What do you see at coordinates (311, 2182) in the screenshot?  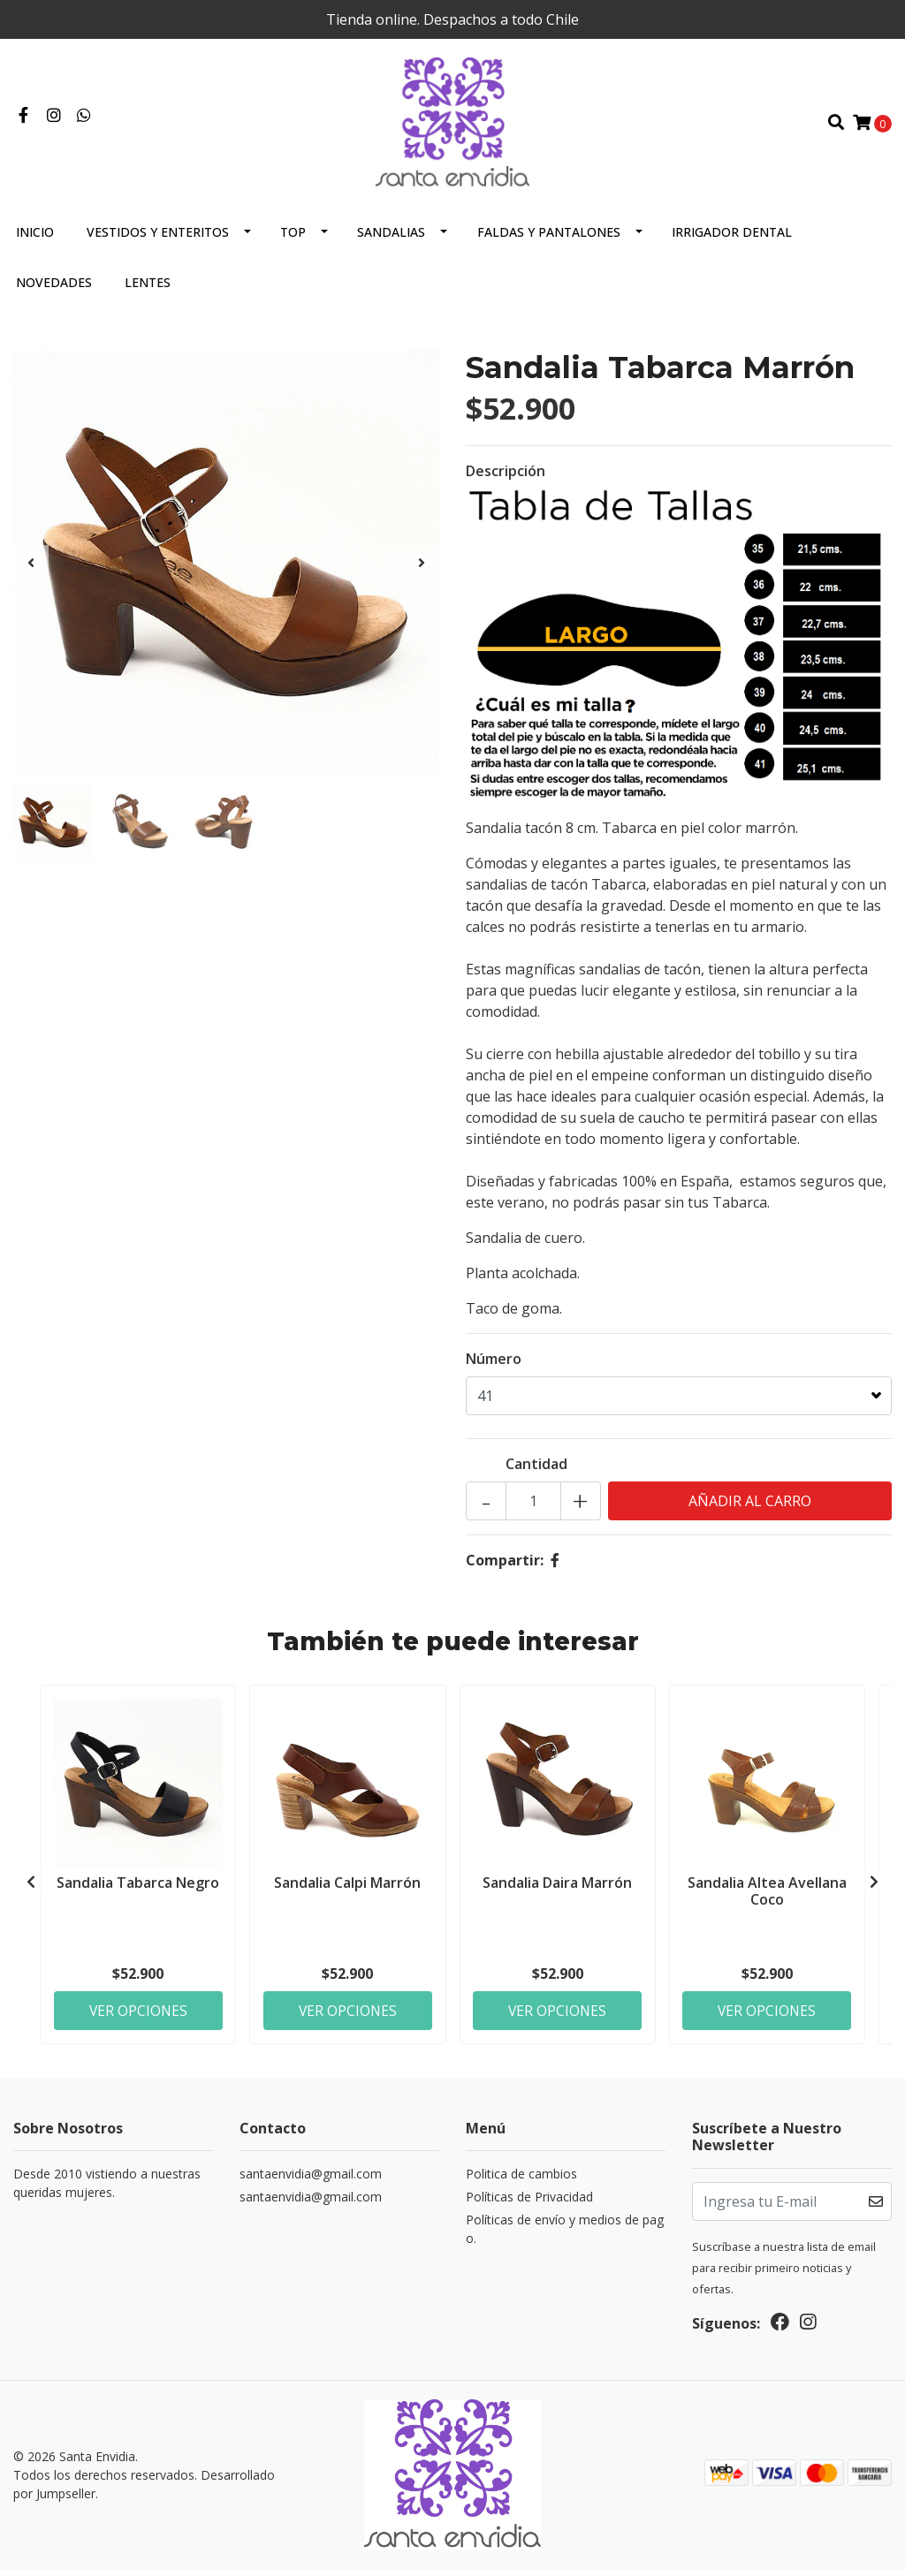 I see `santaenvidia@gmail.com` at bounding box center [311, 2182].